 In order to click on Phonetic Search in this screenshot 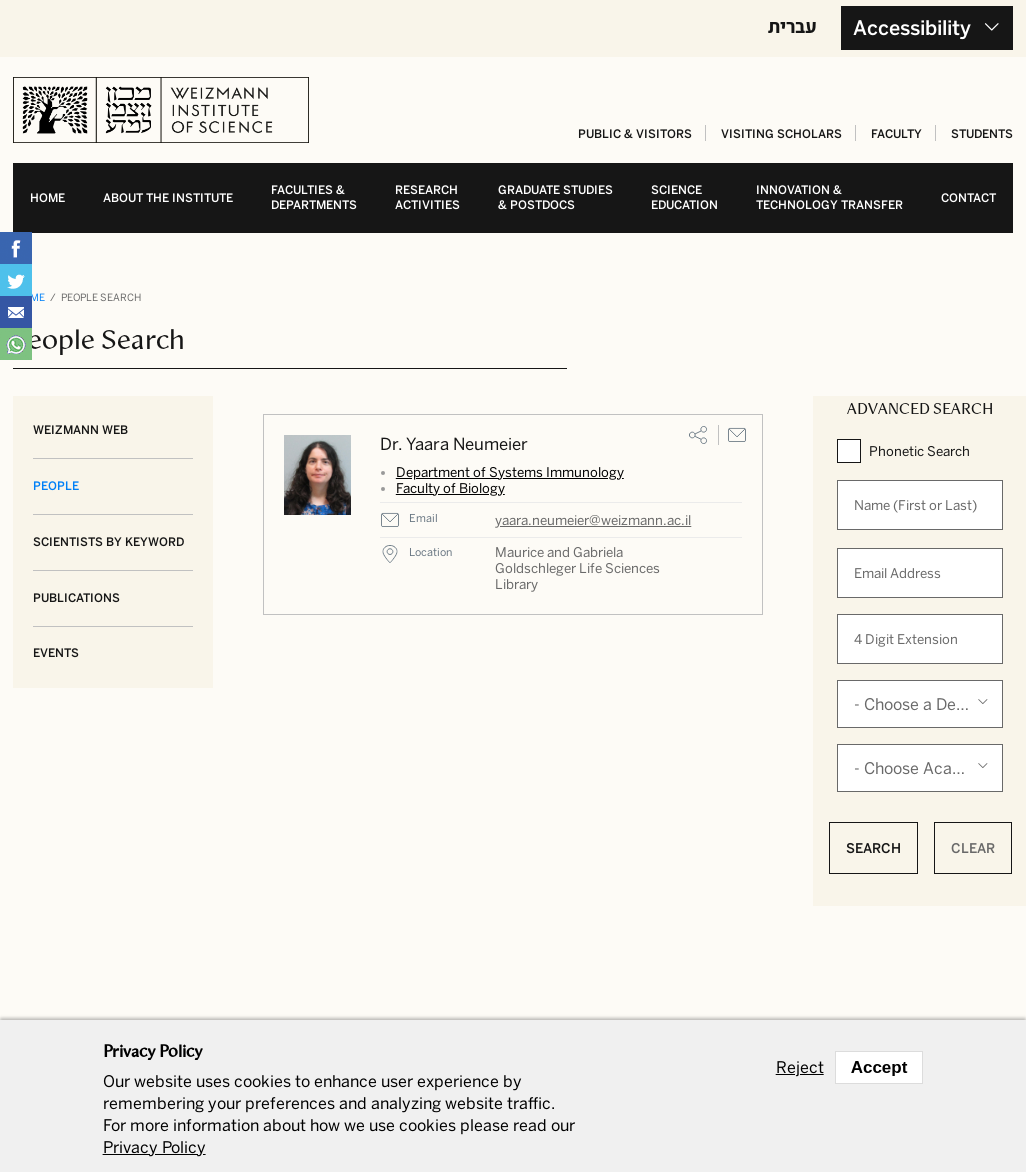, I will do `click(919, 451)`.